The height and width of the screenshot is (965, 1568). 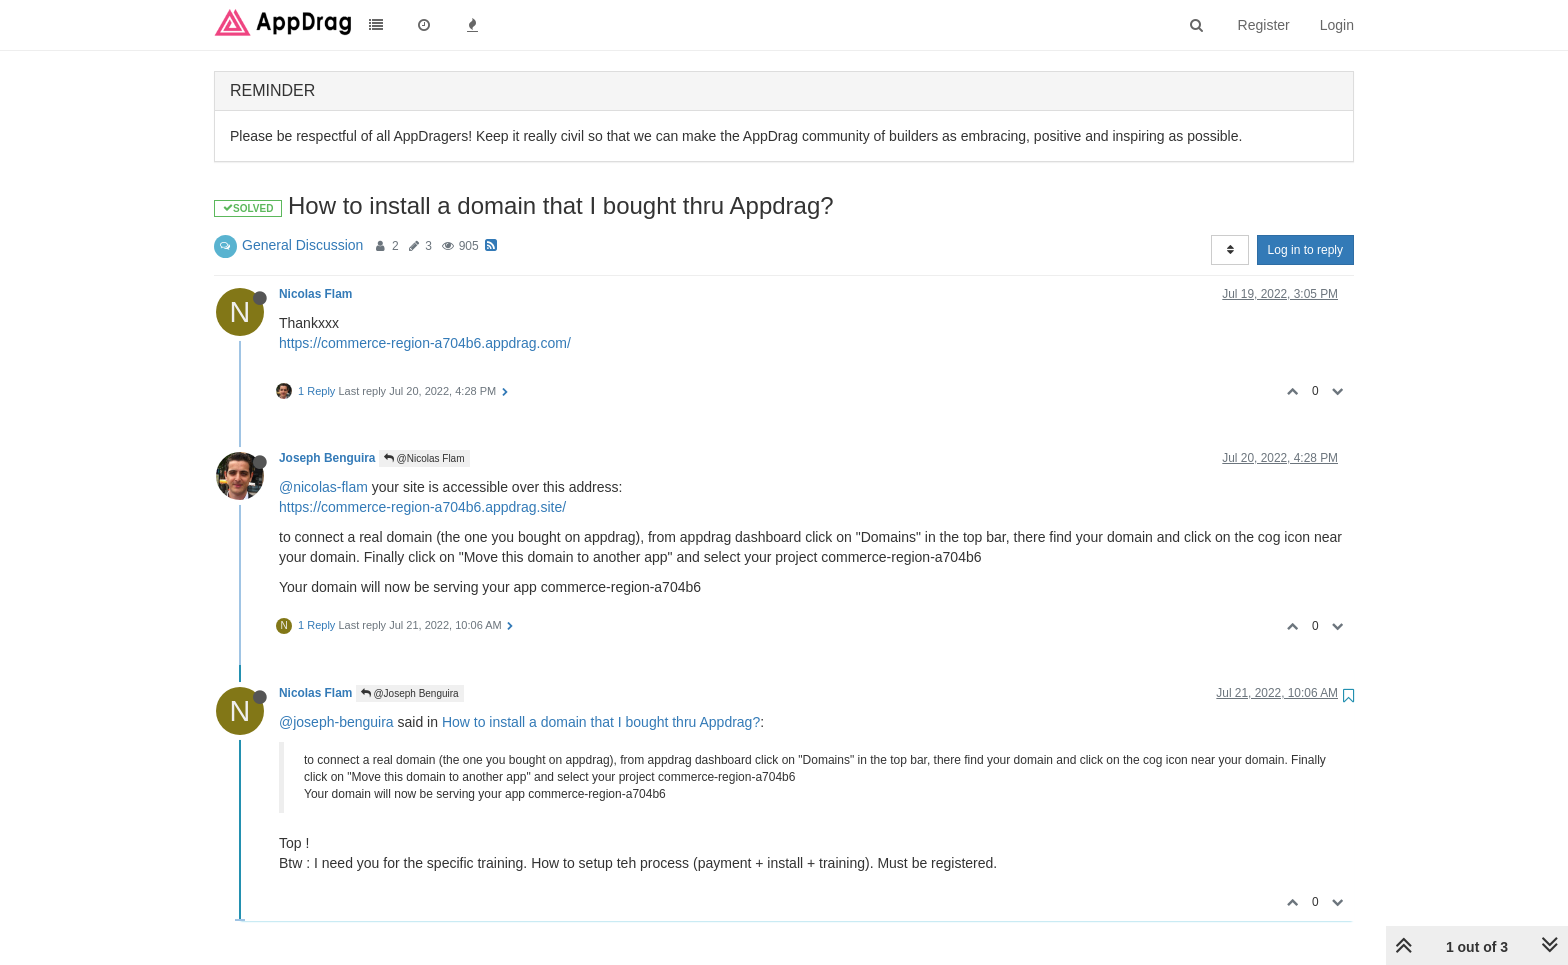 What do you see at coordinates (425, 343) in the screenshot?
I see `https://commerce-region-a704b6.appdrag.com/` at bounding box center [425, 343].